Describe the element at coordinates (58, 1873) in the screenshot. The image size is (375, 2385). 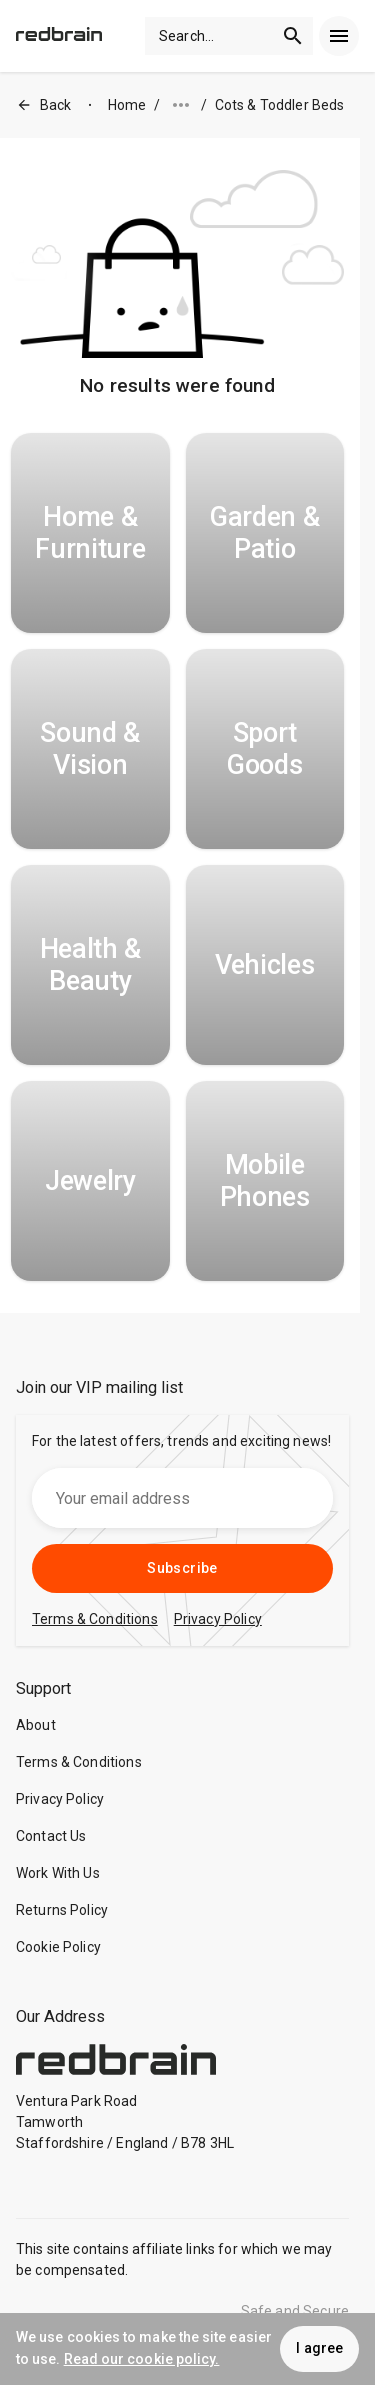
I see `Work With Us` at that location.